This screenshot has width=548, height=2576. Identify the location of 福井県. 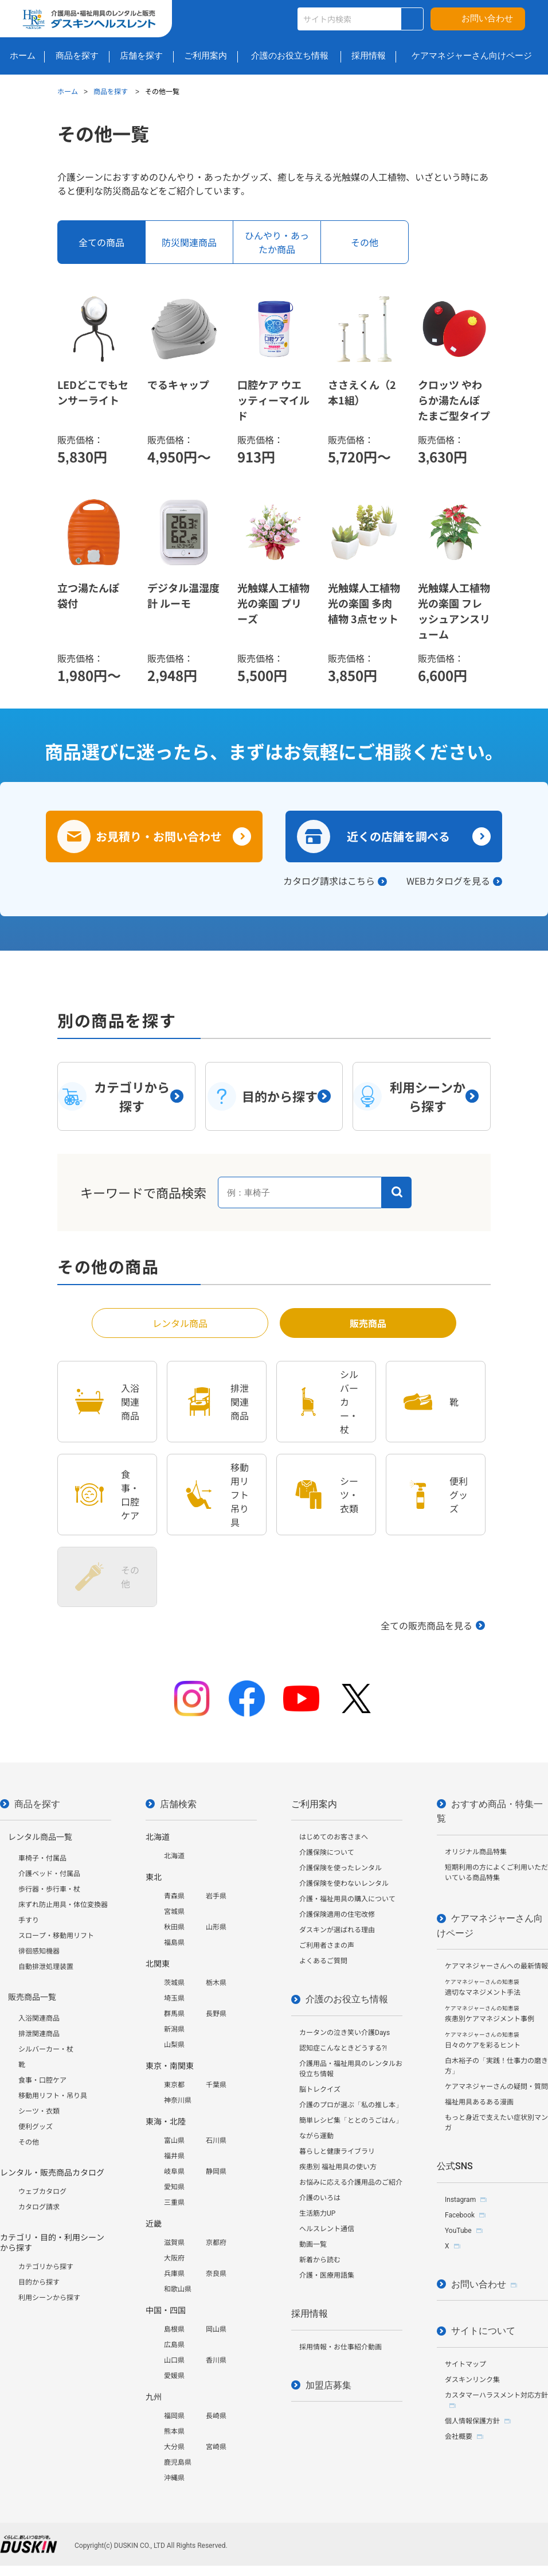
(174, 2156).